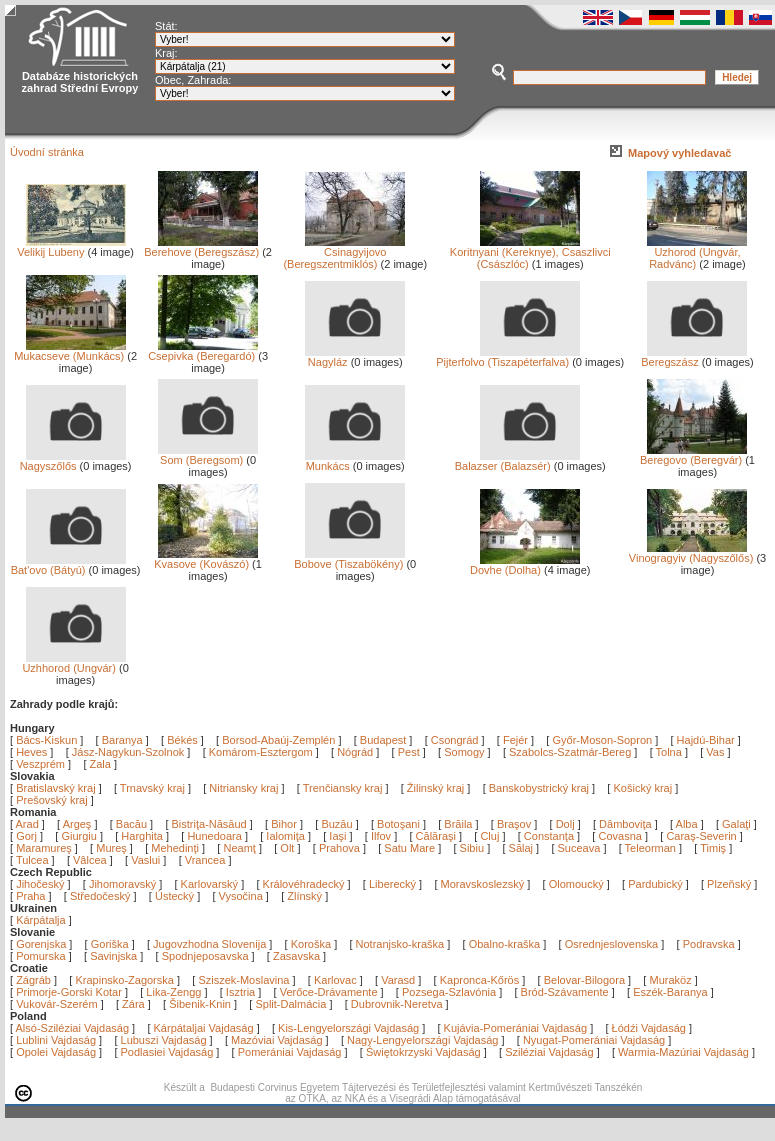 This screenshot has width=775, height=1141. What do you see at coordinates (69, 351) in the screenshot?
I see `Mukacseve (Munkács)` at bounding box center [69, 351].